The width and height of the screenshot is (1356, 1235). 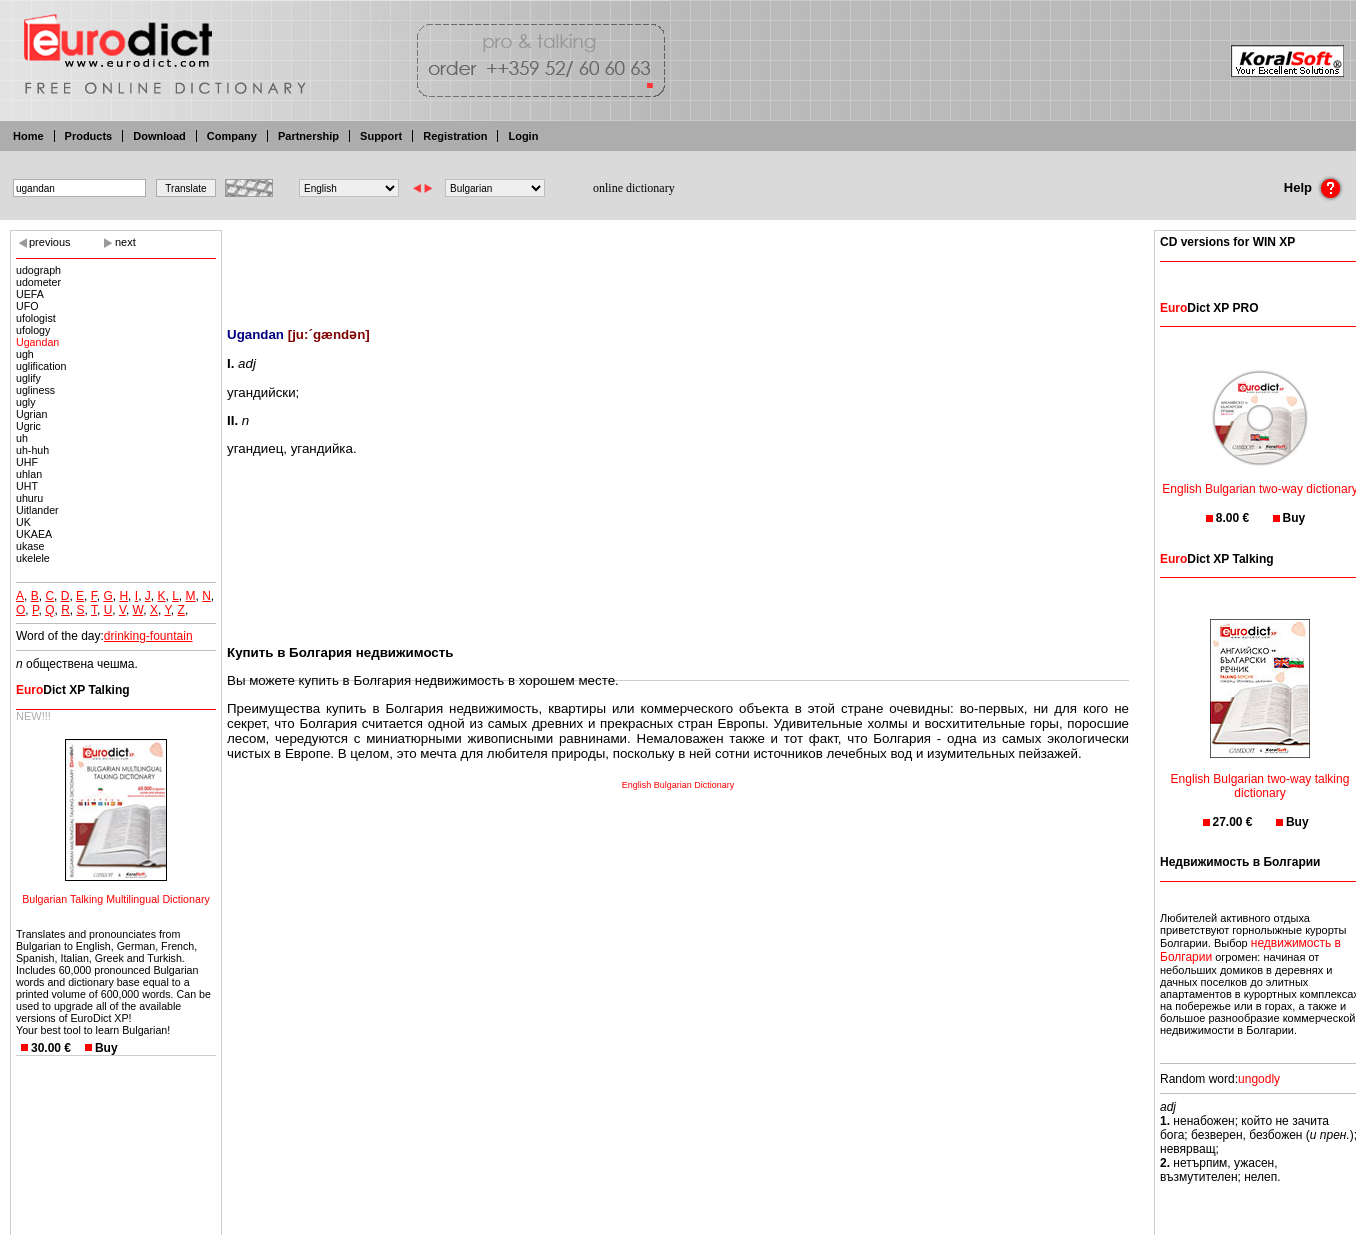 What do you see at coordinates (32, 450) in the screenshot?
I see `uh-huh` at bounding box center [32, 450].